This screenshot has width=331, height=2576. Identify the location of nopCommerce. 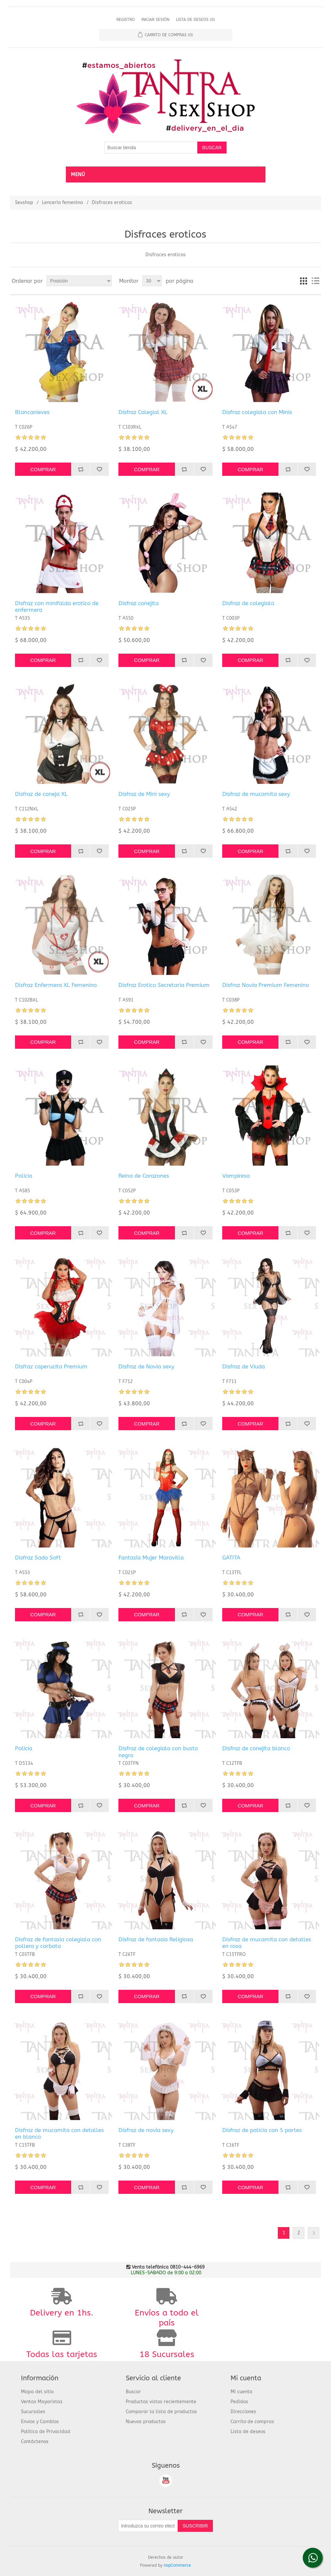
(177, 2565).